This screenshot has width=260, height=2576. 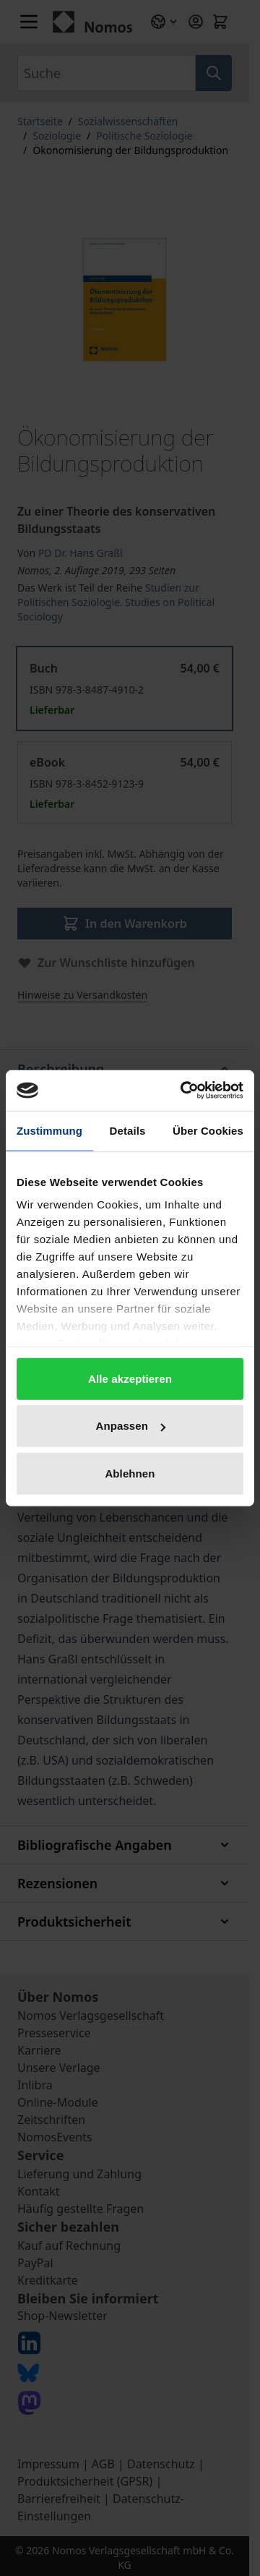 What do you see at coordinates (128, 1130) in the screenshot?
I see `Details [tab]` at bounding box center [128, 1130].